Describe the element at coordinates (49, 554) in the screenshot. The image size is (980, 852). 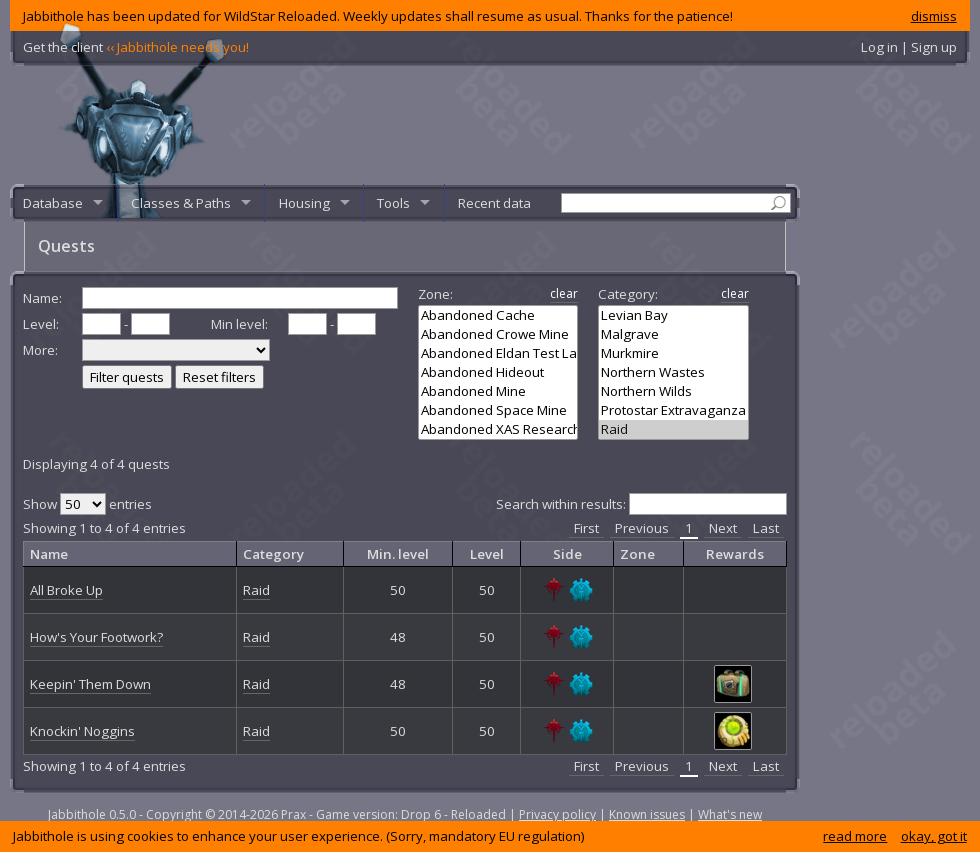
I see `Name [columnheader]` at that location.